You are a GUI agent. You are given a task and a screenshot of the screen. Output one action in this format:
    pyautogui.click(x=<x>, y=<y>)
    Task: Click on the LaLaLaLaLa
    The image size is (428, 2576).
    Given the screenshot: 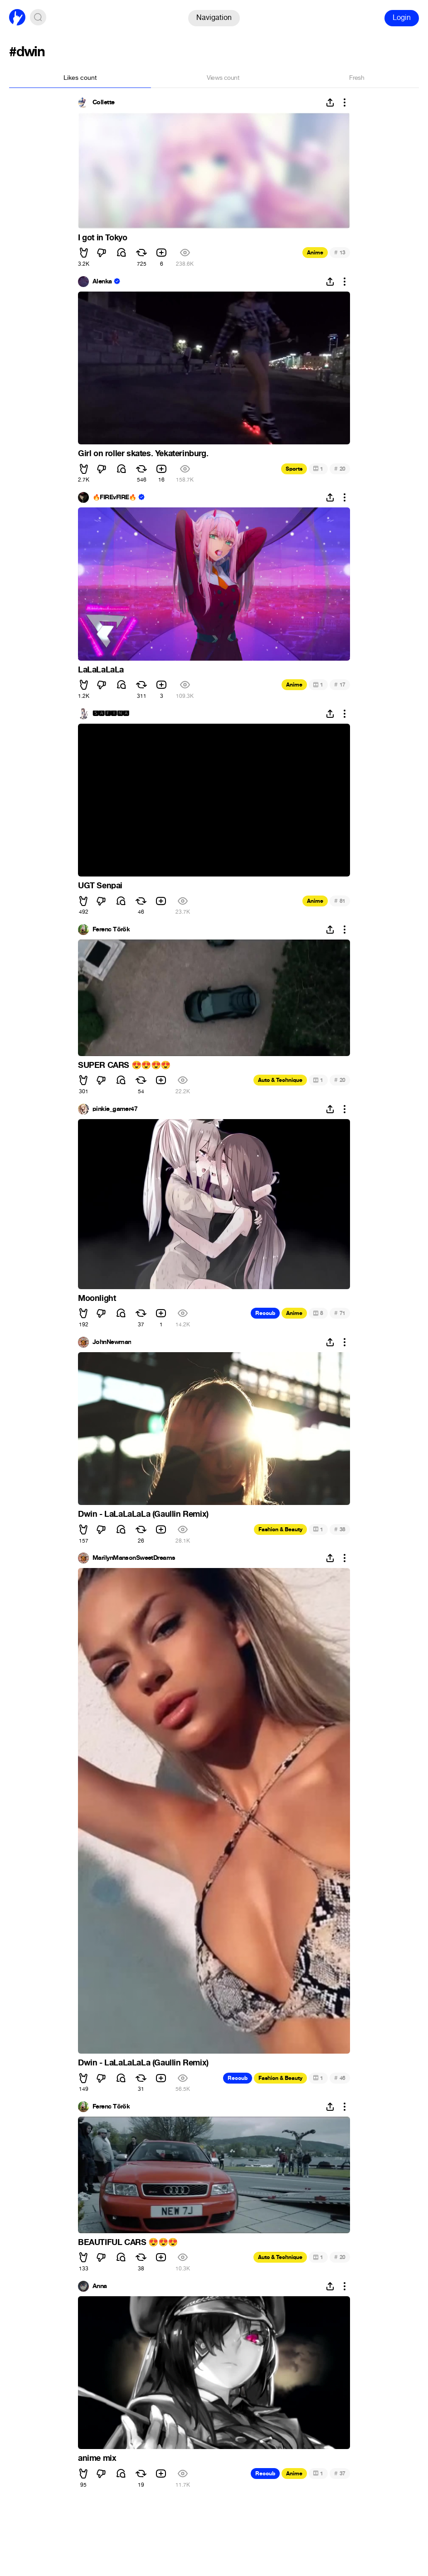 What is the action you would take?
    pyautogui.click(x=101, y=669)
    